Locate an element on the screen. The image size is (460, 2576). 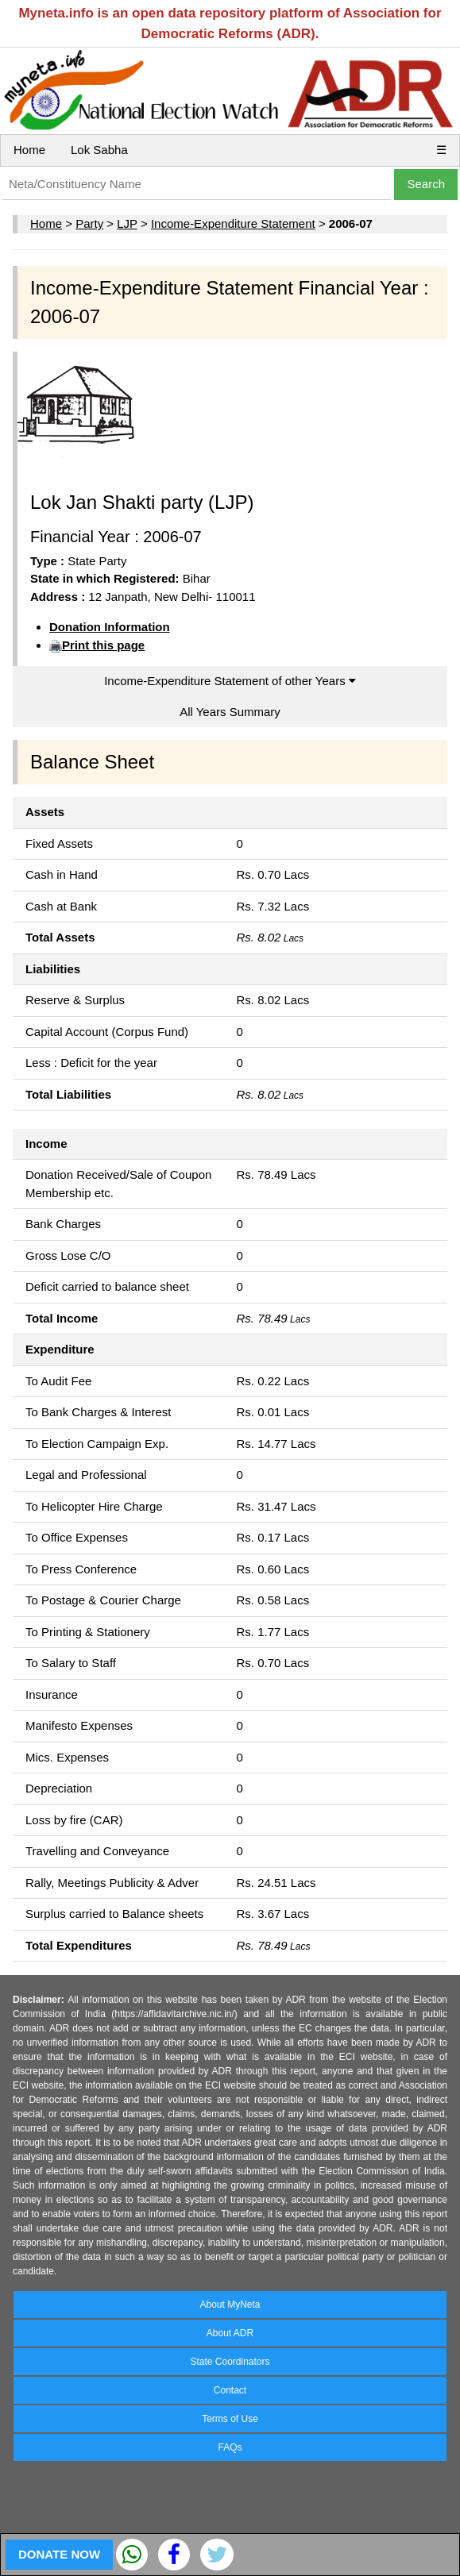
Home is located at coordinates (29, 149).